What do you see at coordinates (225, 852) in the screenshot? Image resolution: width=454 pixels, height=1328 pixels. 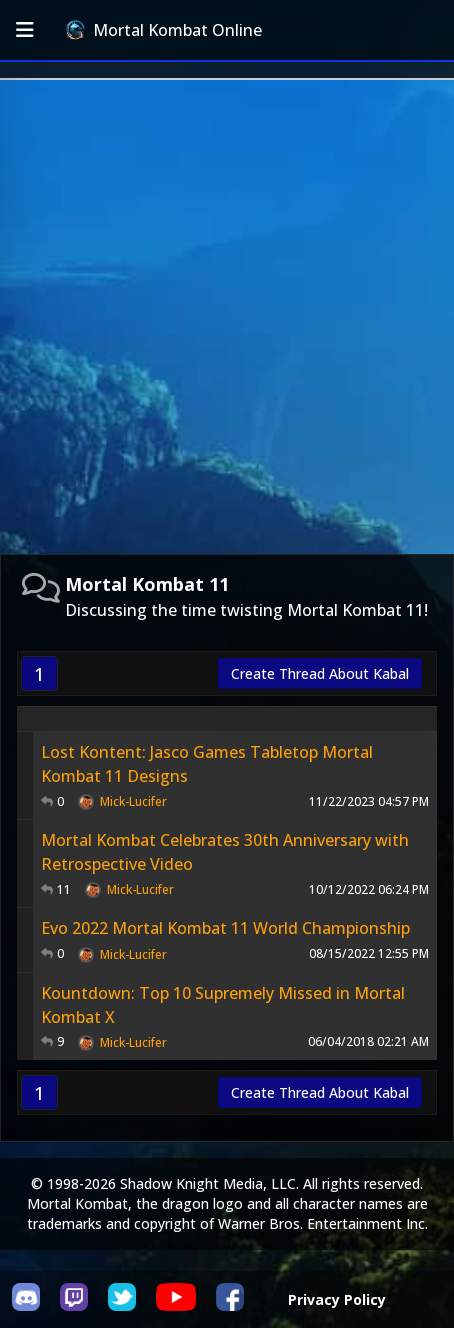 I see `Mortal Kombat Celebrates 30th Anniversary with Retrospective Video` at bounding box center [225, 852].